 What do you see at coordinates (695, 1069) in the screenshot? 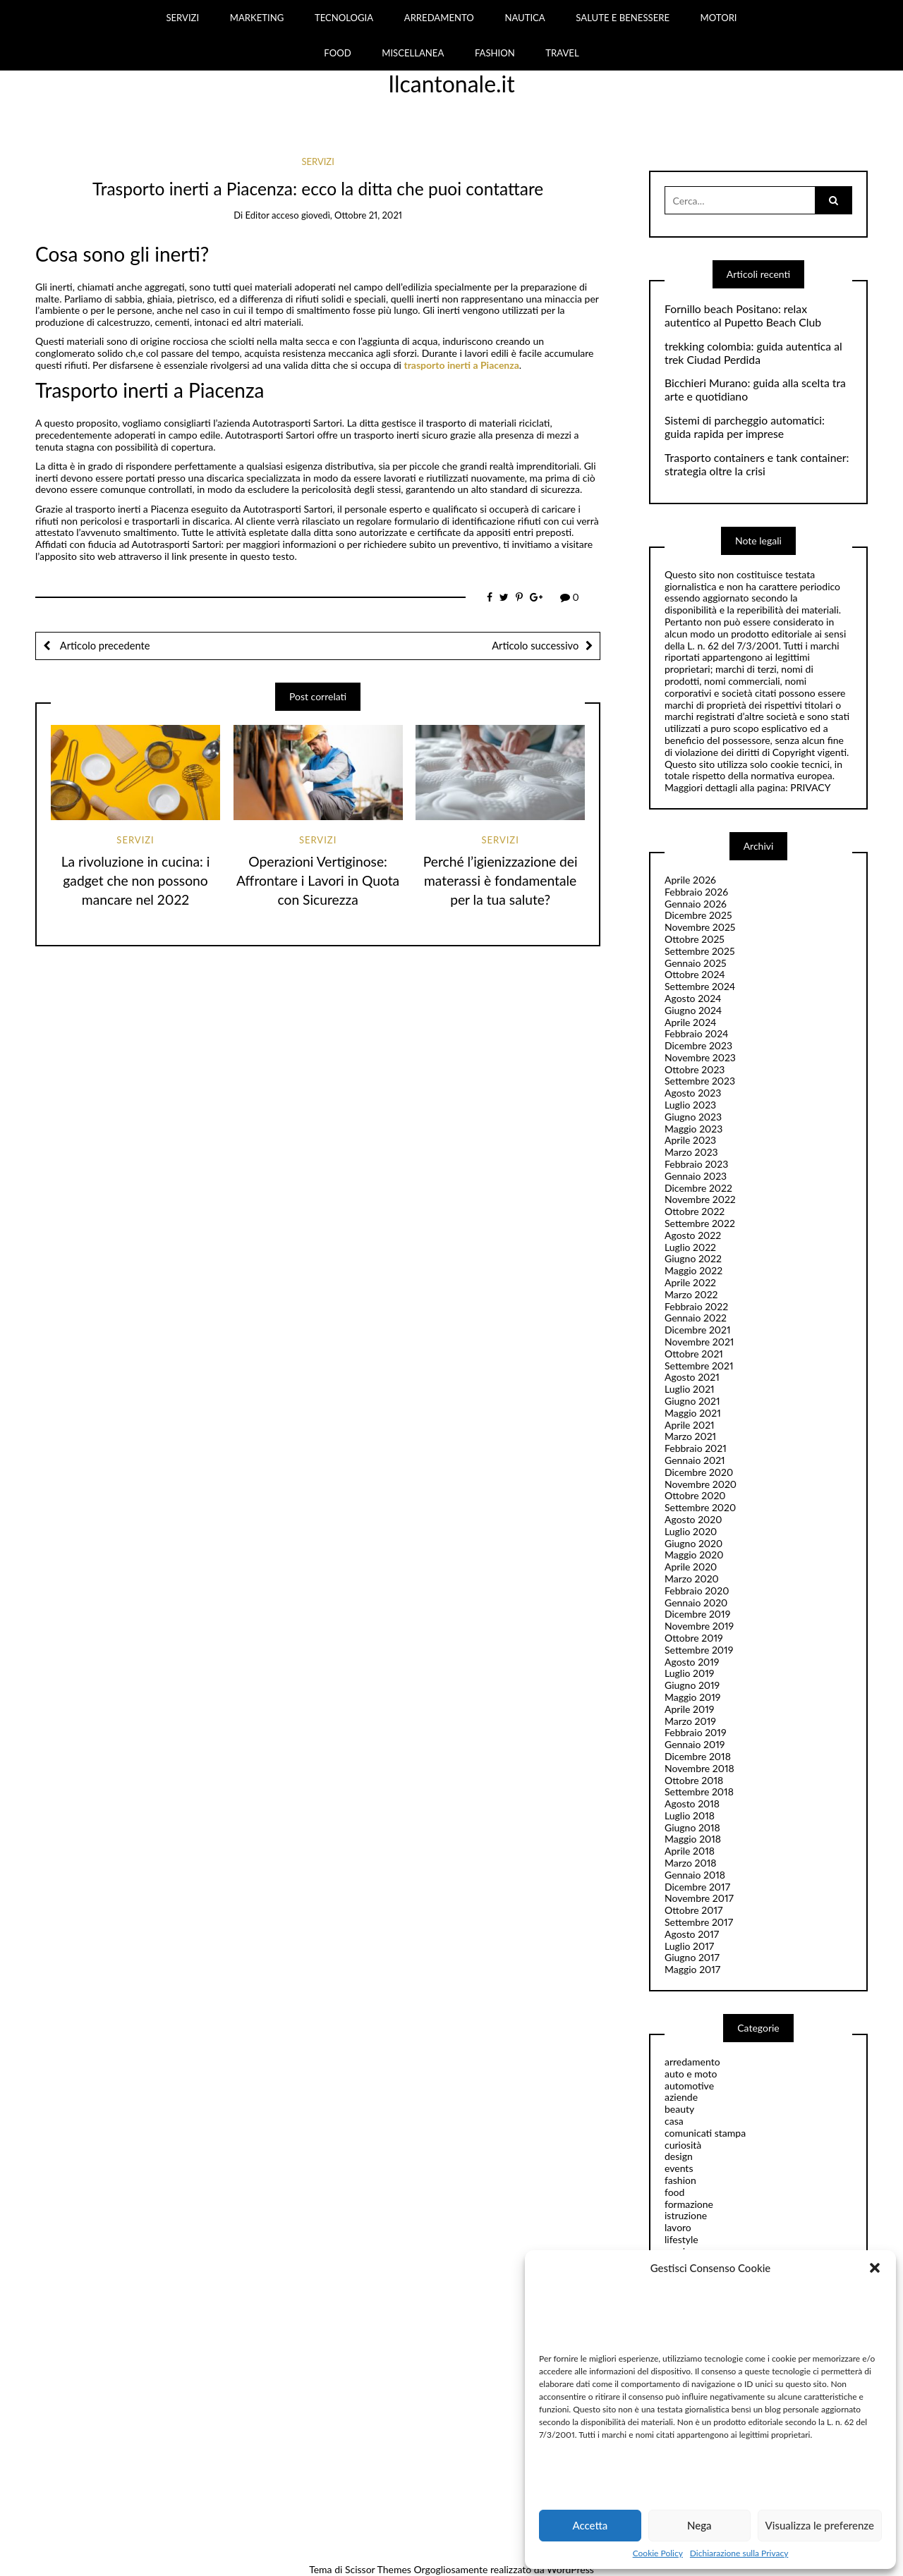
I see `Ottobre 2023` at bounding box center [695, 1069].